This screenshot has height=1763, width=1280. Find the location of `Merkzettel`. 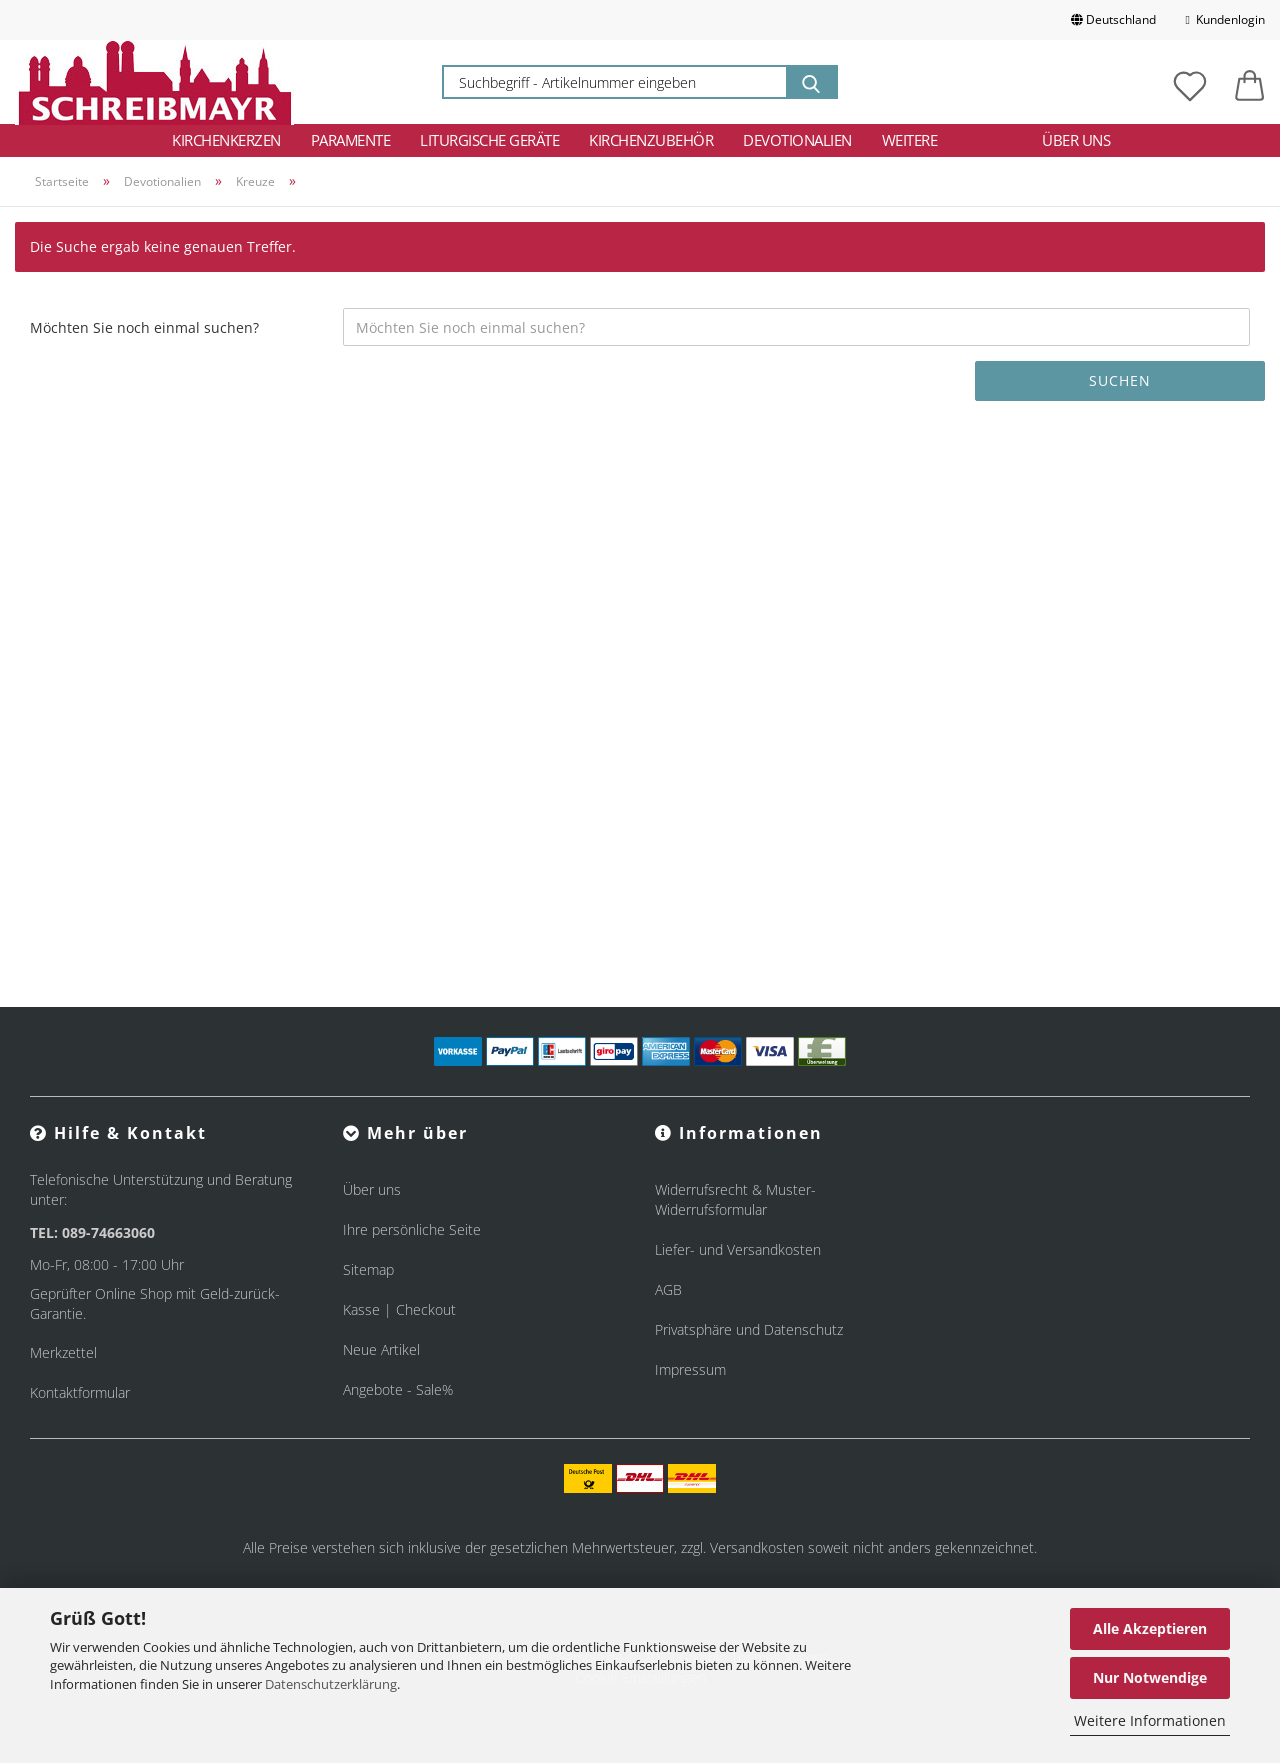

Merkzettel is located at coordinates (63, 1352).